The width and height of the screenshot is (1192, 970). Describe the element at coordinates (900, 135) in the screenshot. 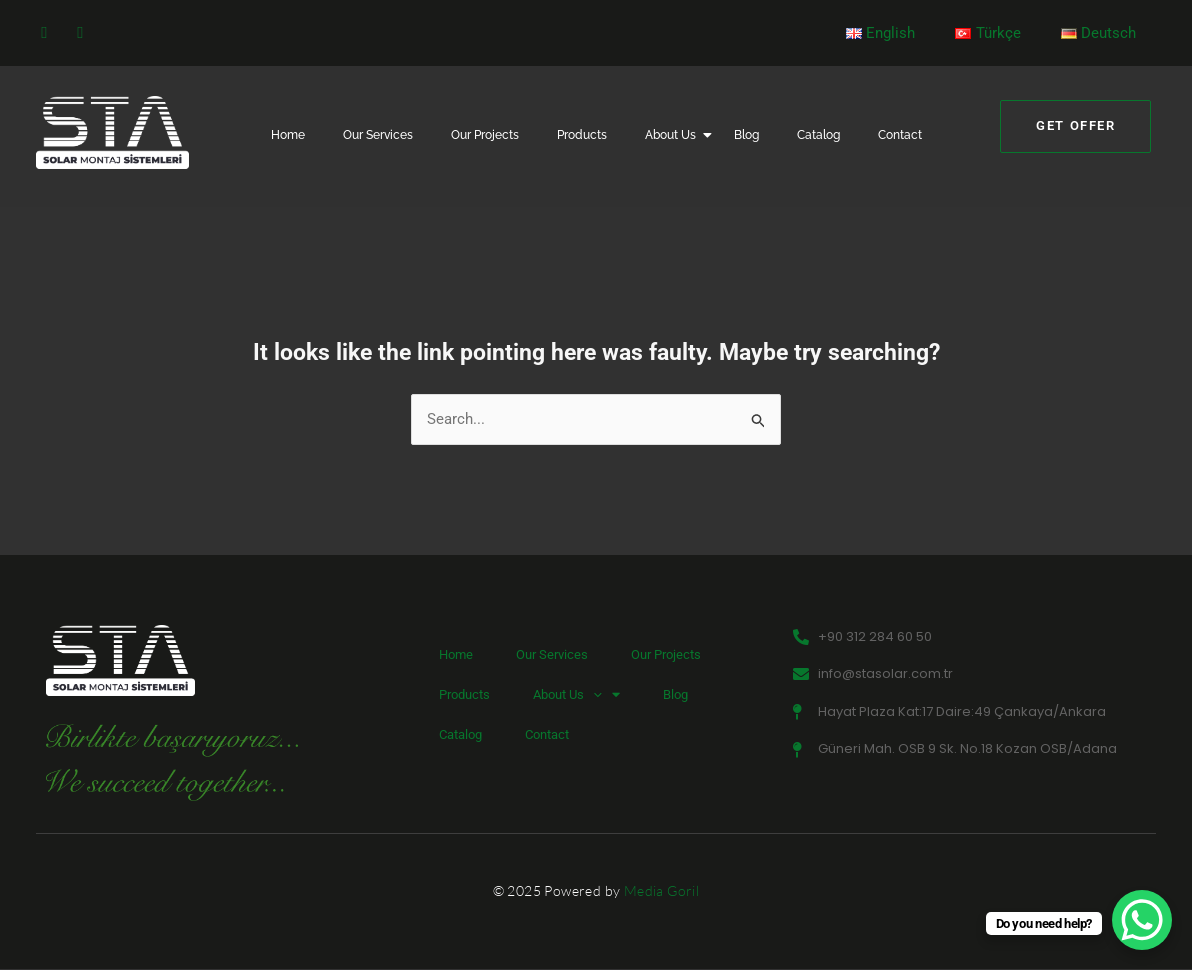

I see `Contact` at that location.